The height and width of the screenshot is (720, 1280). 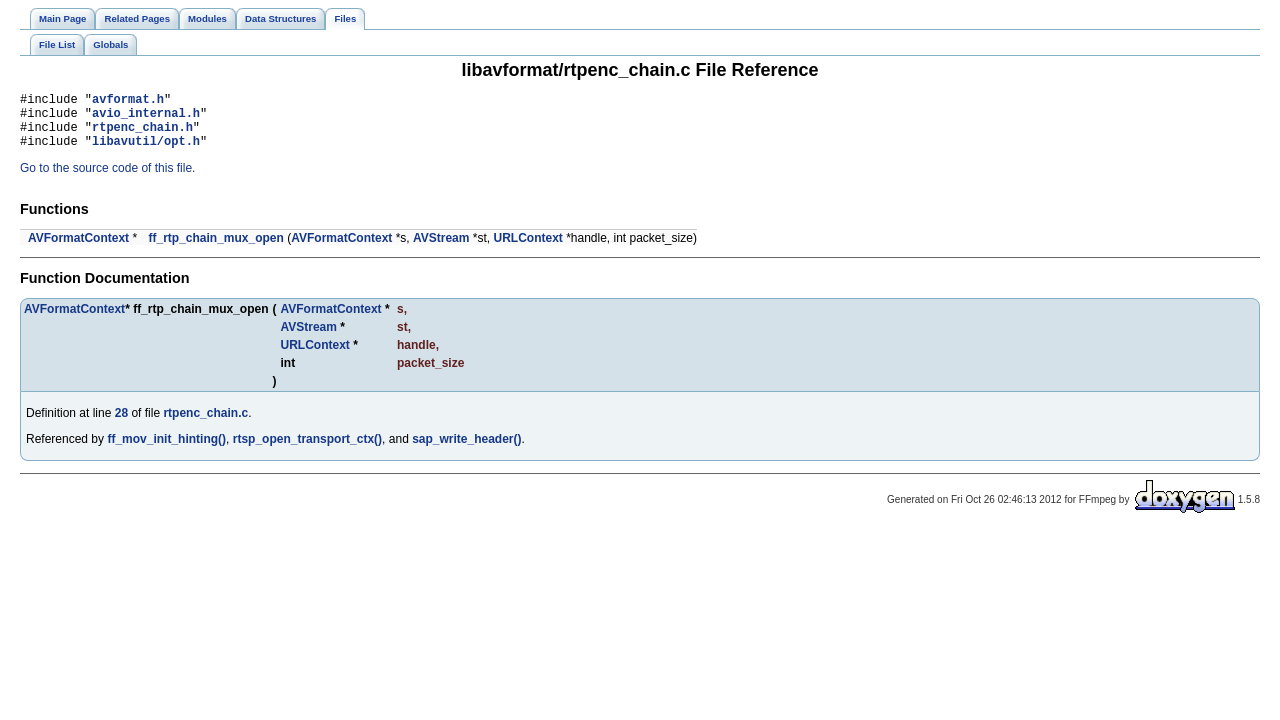 What do you see at coordinates (146, 118) in the screenshot?
I see `avio_internal.h` at bounding box center [146, 118].